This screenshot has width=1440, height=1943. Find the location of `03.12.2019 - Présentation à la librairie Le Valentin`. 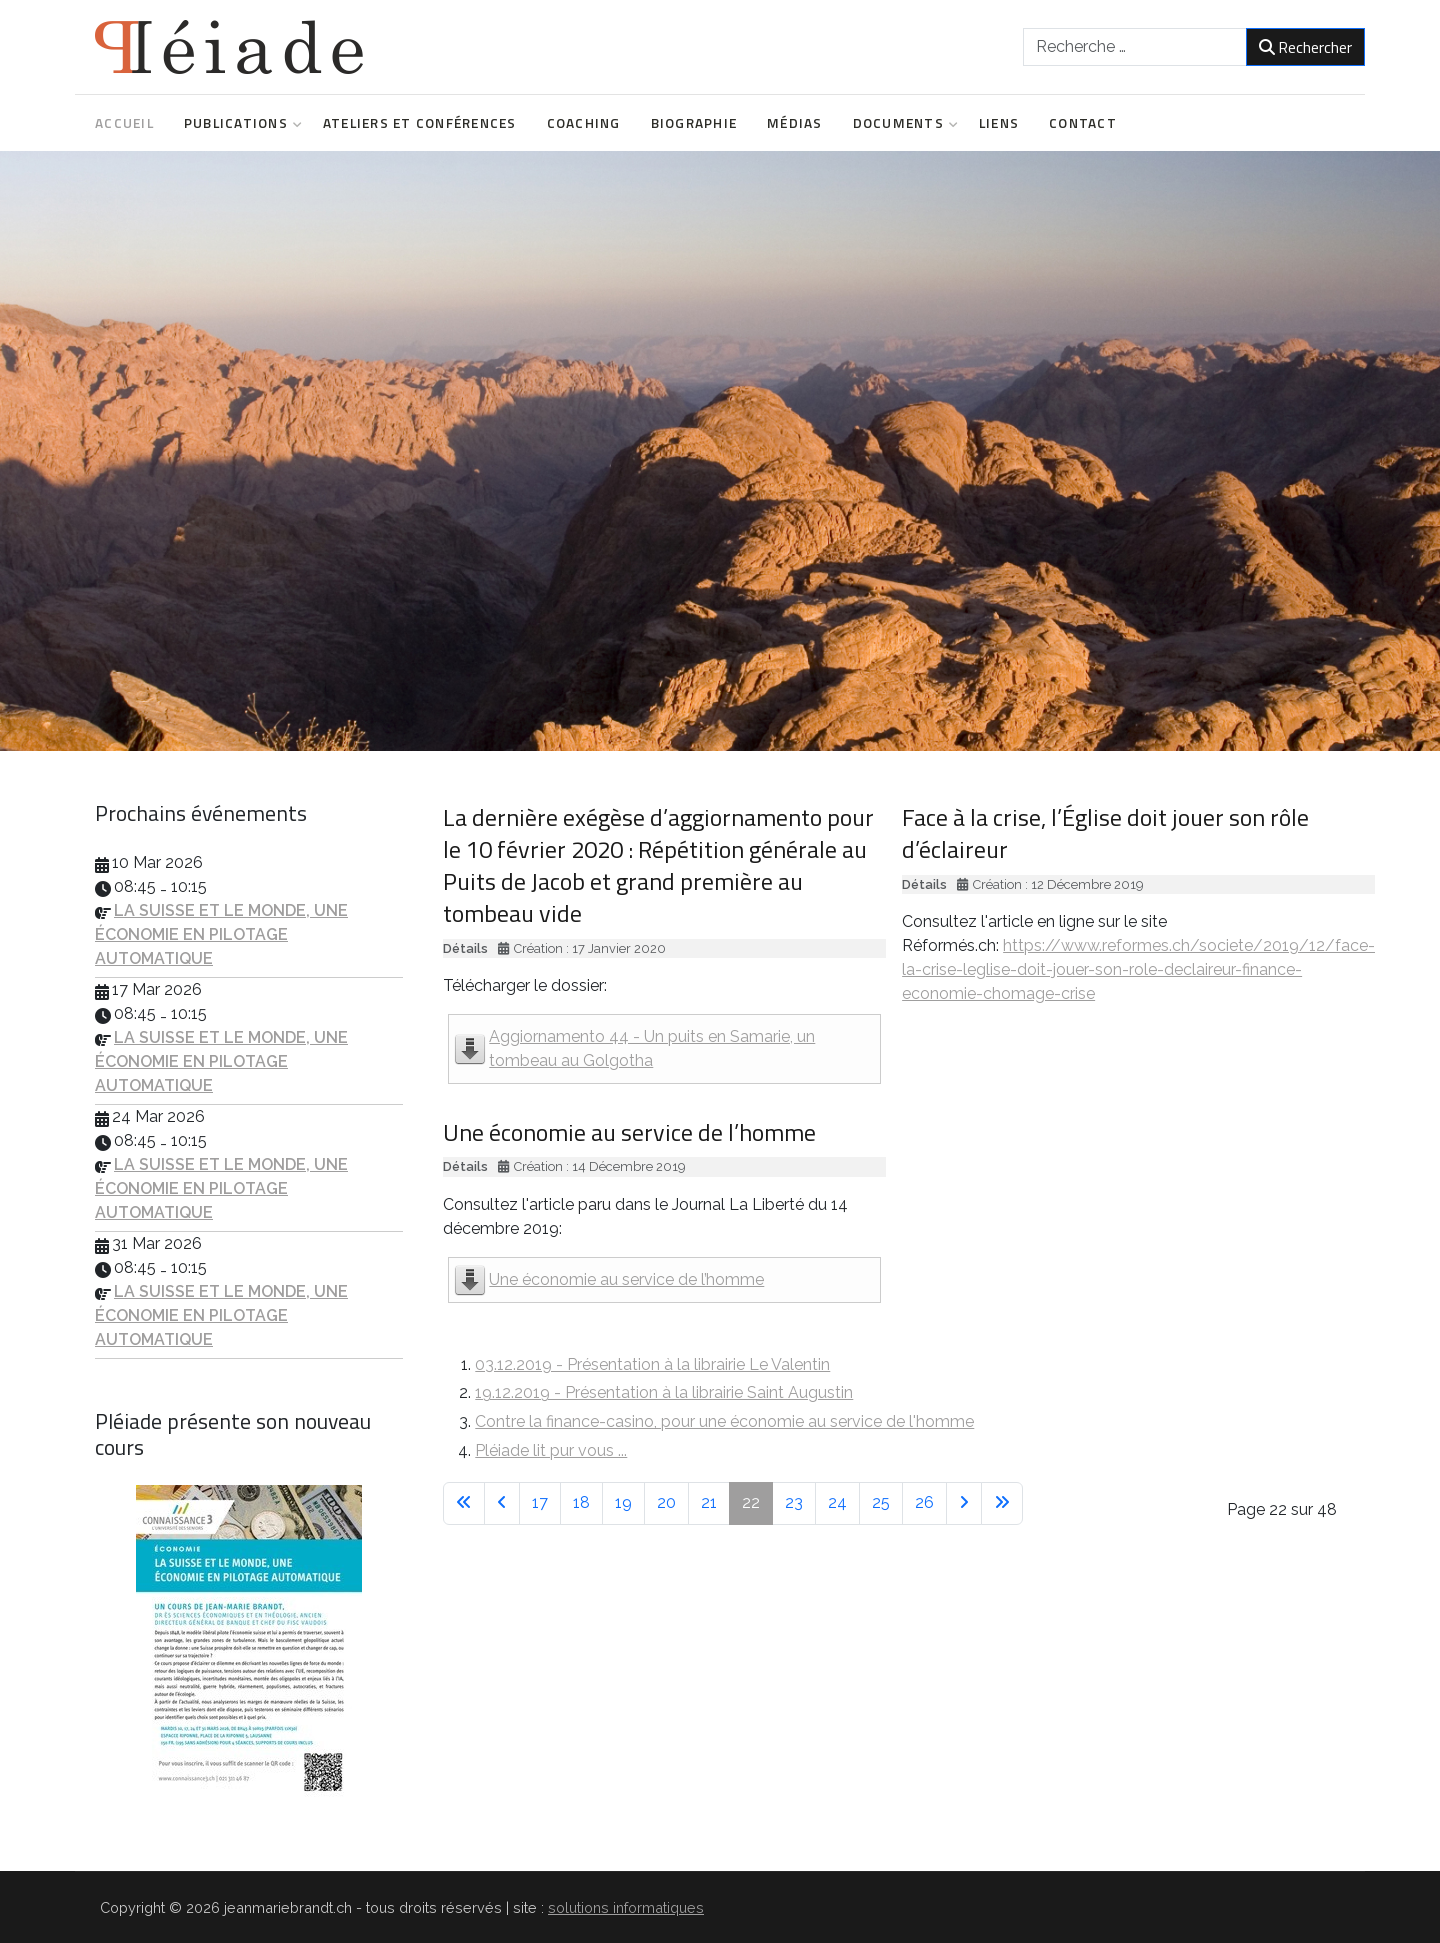

03.12.2019 - Présentation à la librairie Le Valentin is located at coordinates (652, 1364).